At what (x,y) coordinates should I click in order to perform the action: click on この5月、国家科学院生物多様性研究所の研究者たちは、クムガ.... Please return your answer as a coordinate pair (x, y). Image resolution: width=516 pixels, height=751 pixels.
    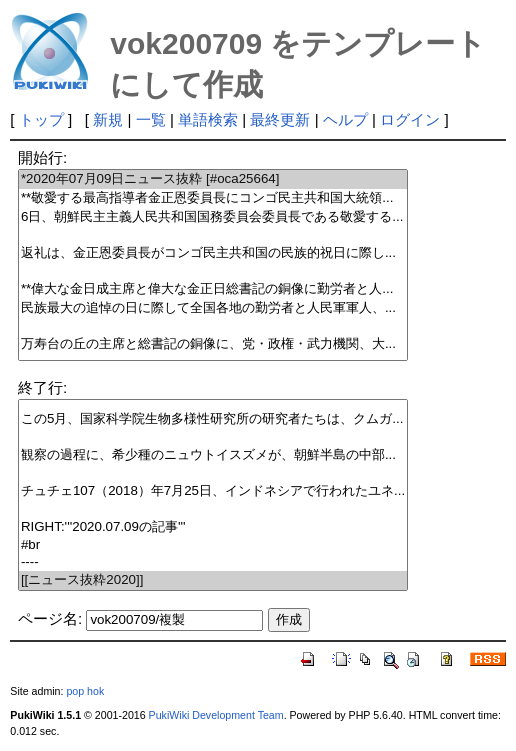
    Looking at the image, I should click on (213, 419).